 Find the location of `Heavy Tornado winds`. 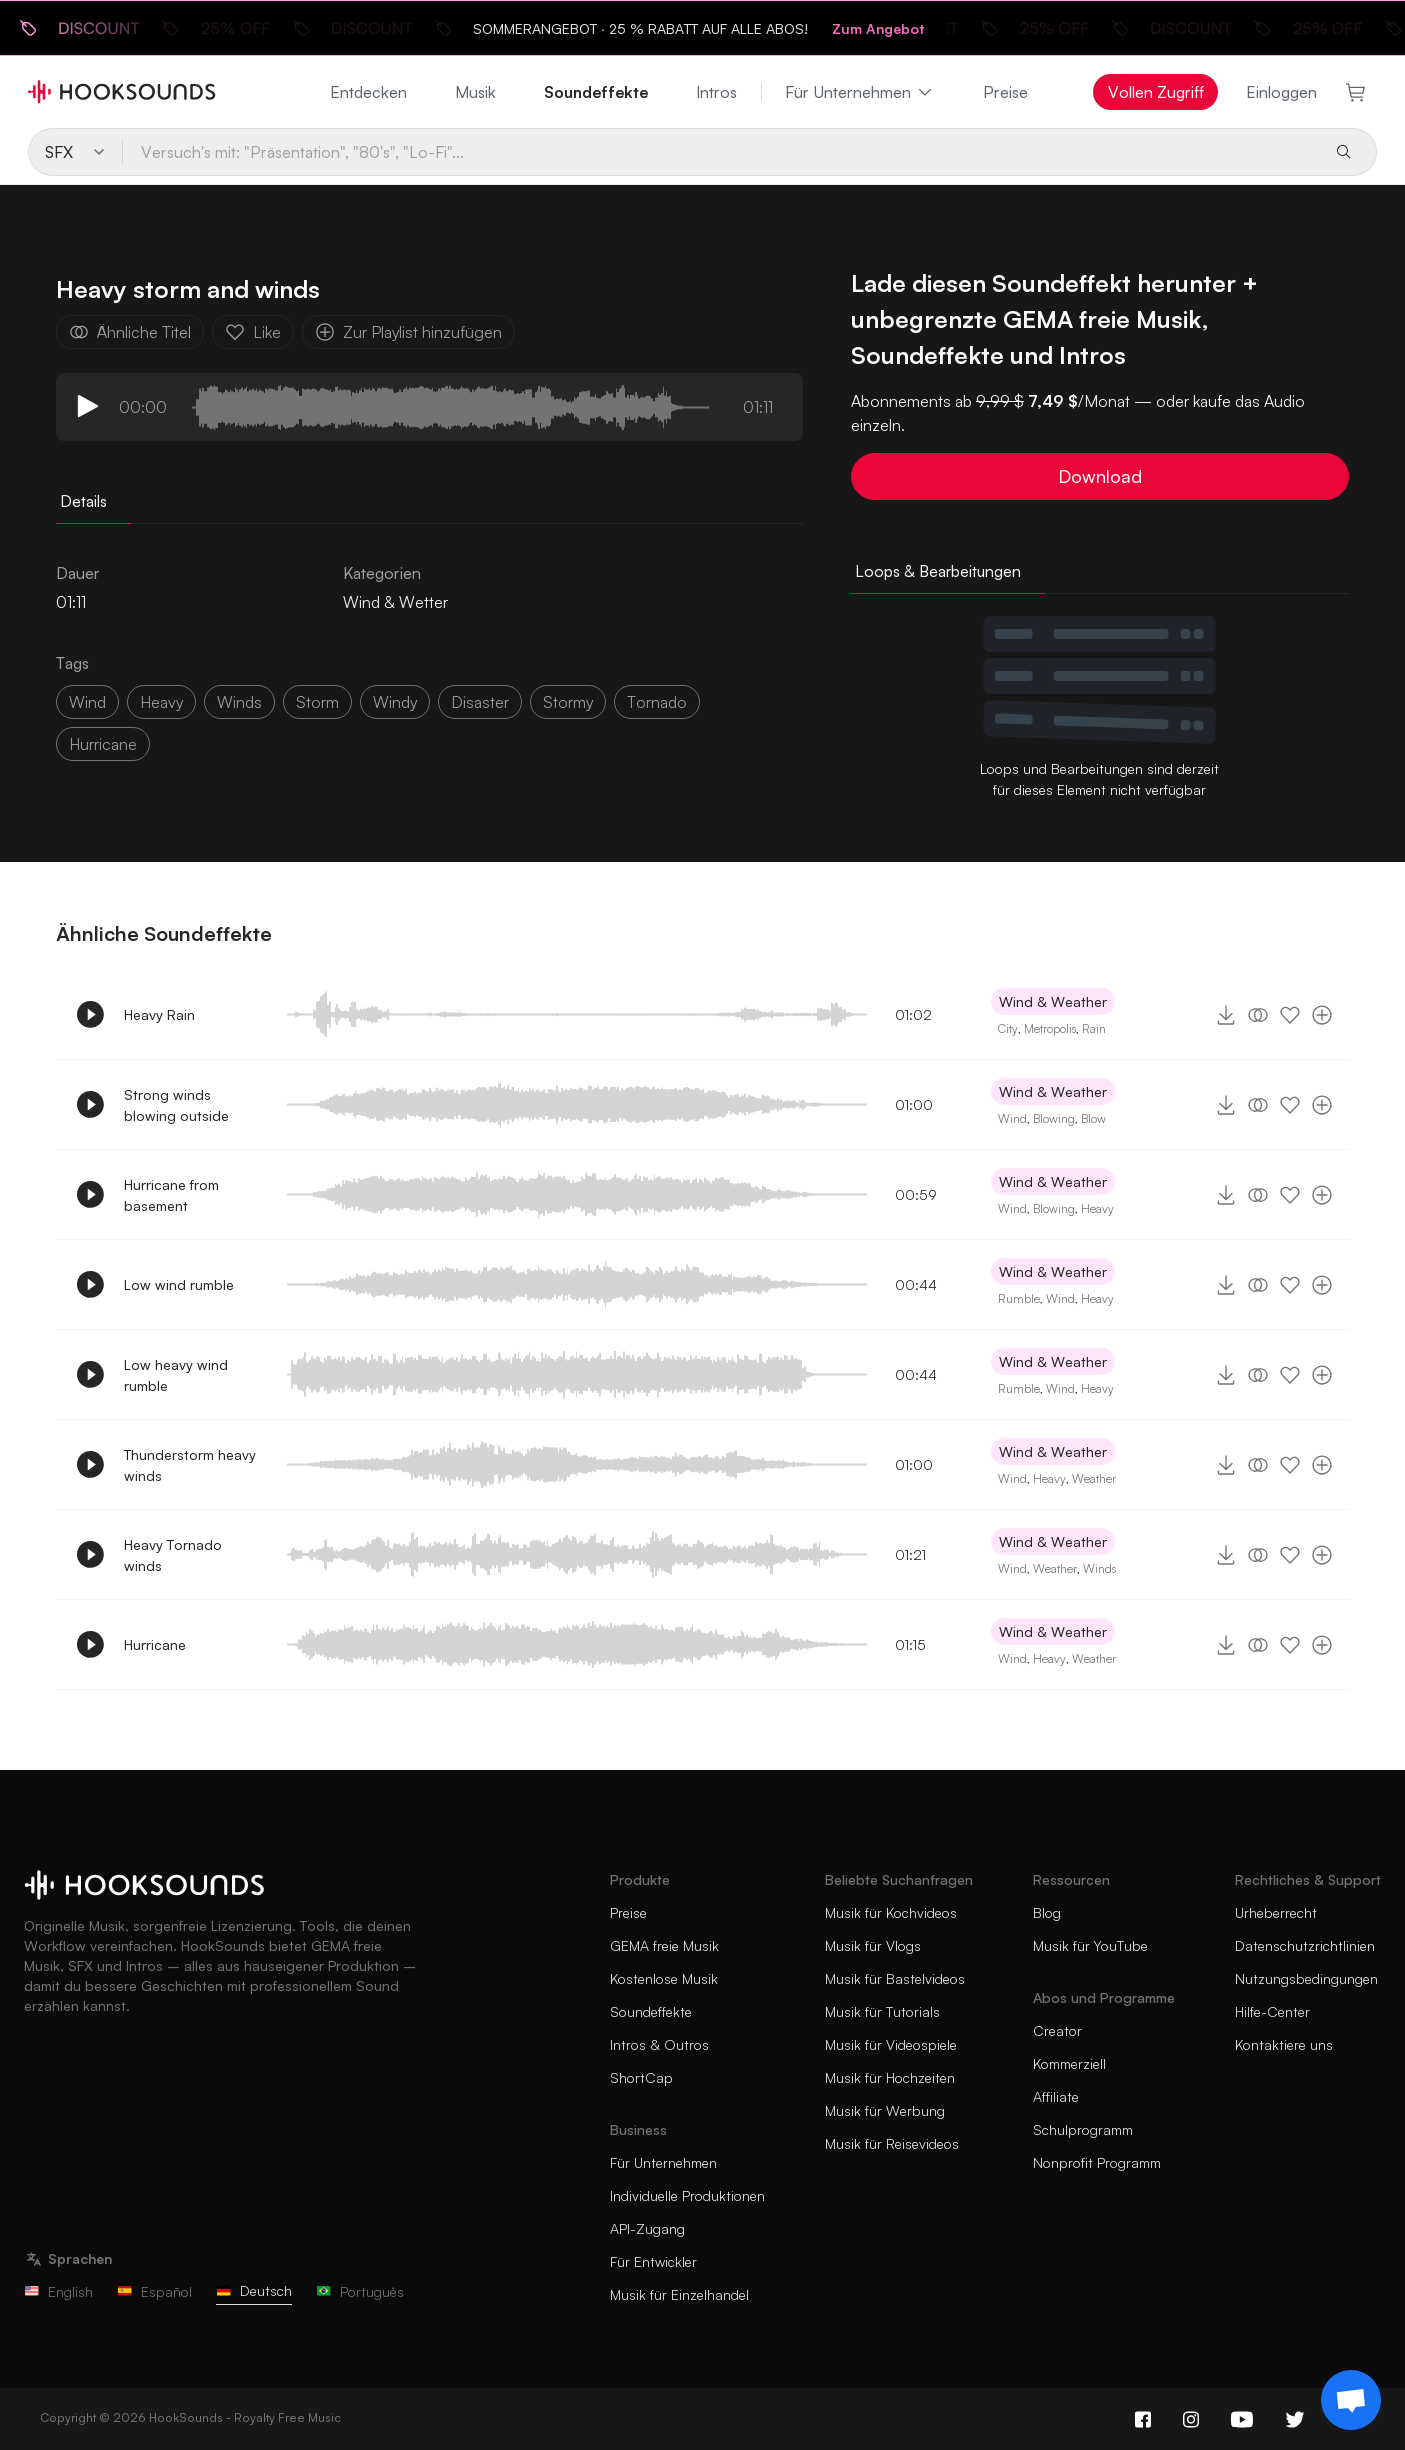

Heavy Tornado winds is located at coordinates (173, 1555).